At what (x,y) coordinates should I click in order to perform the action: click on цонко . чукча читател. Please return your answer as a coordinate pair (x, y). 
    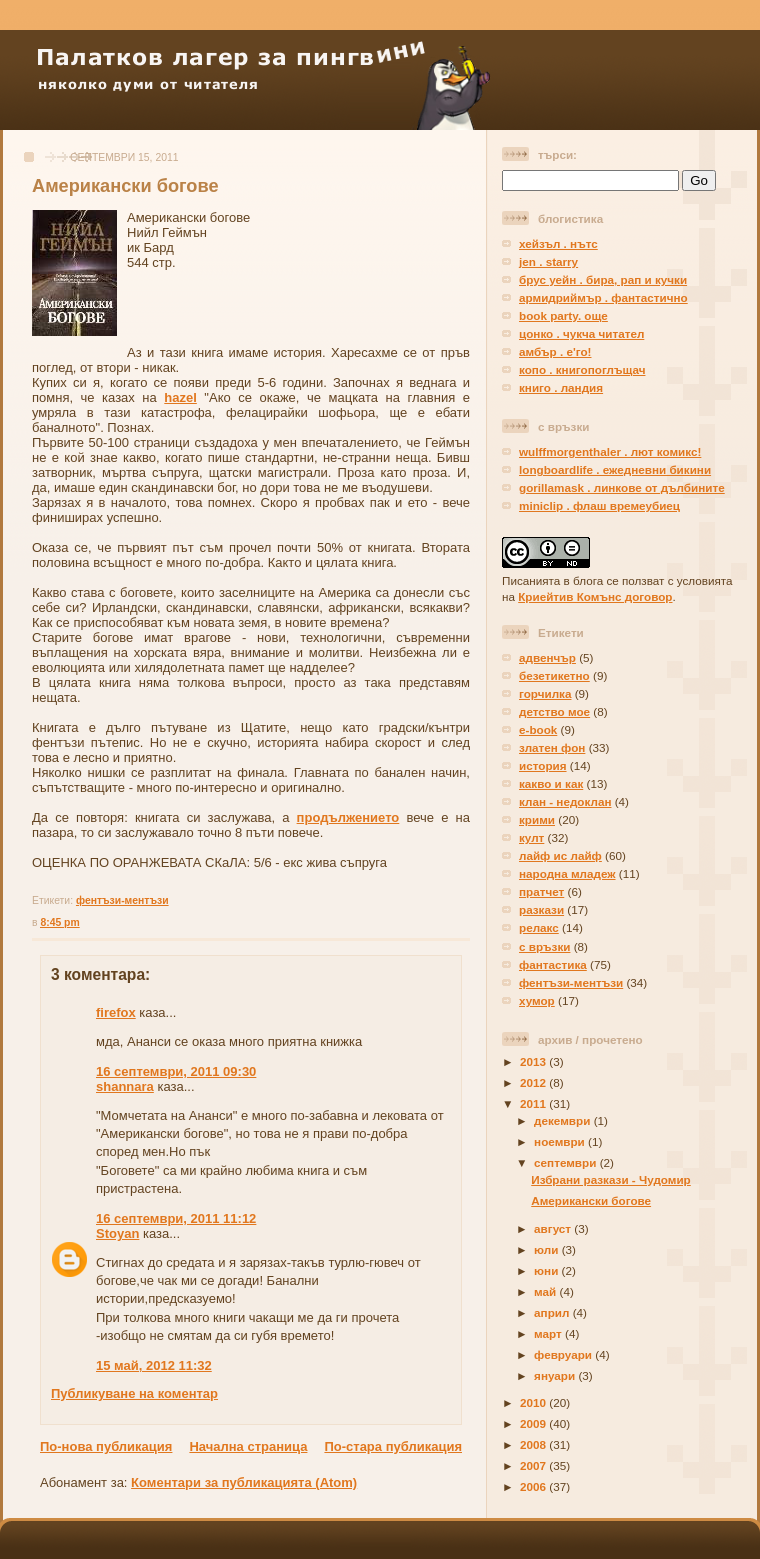
    Looking at the image, I should click on (581, 333).